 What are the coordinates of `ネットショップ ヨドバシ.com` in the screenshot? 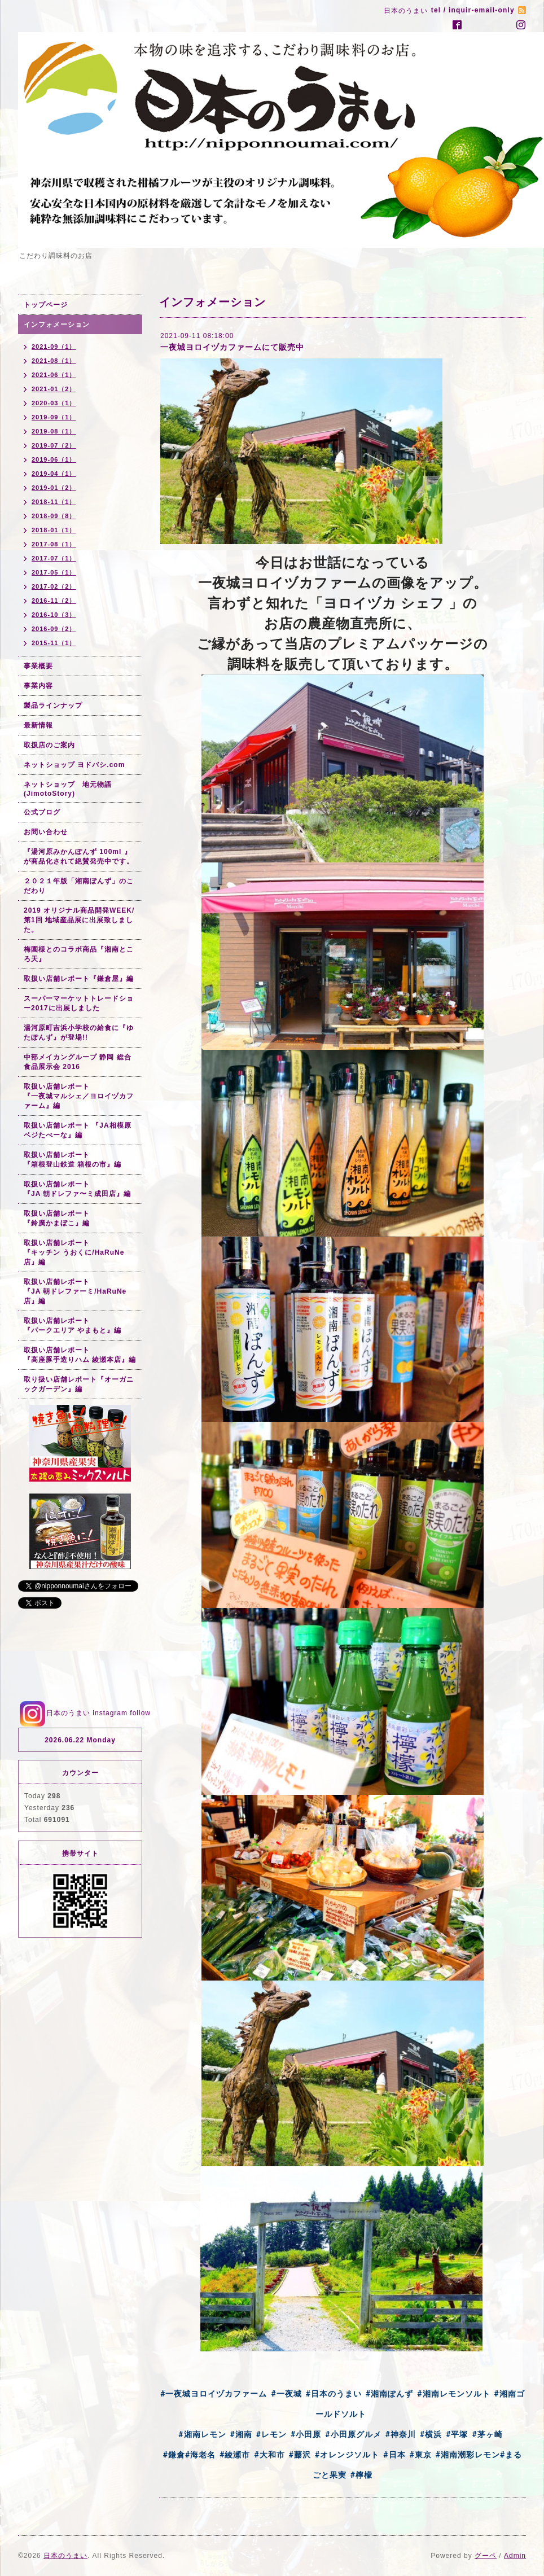 It's located at (74, 765).